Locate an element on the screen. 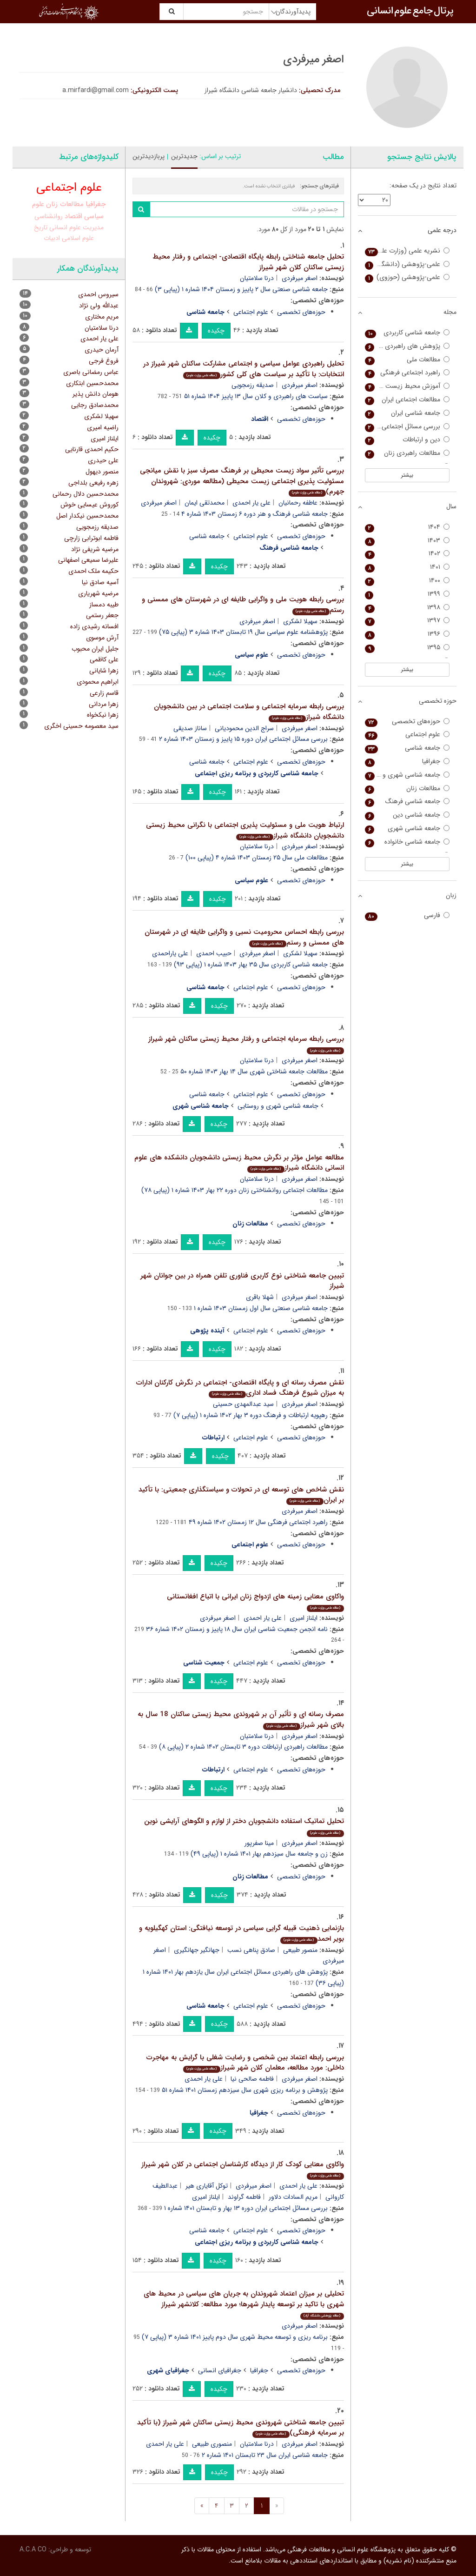 This screenshot has width=476, height=2576. مطالعات ملی سال ۲۵ زمستان ۱۴۰۳ شماره ۴ (پیاپی ۱۰۰) is located at coordinates (256, 857).